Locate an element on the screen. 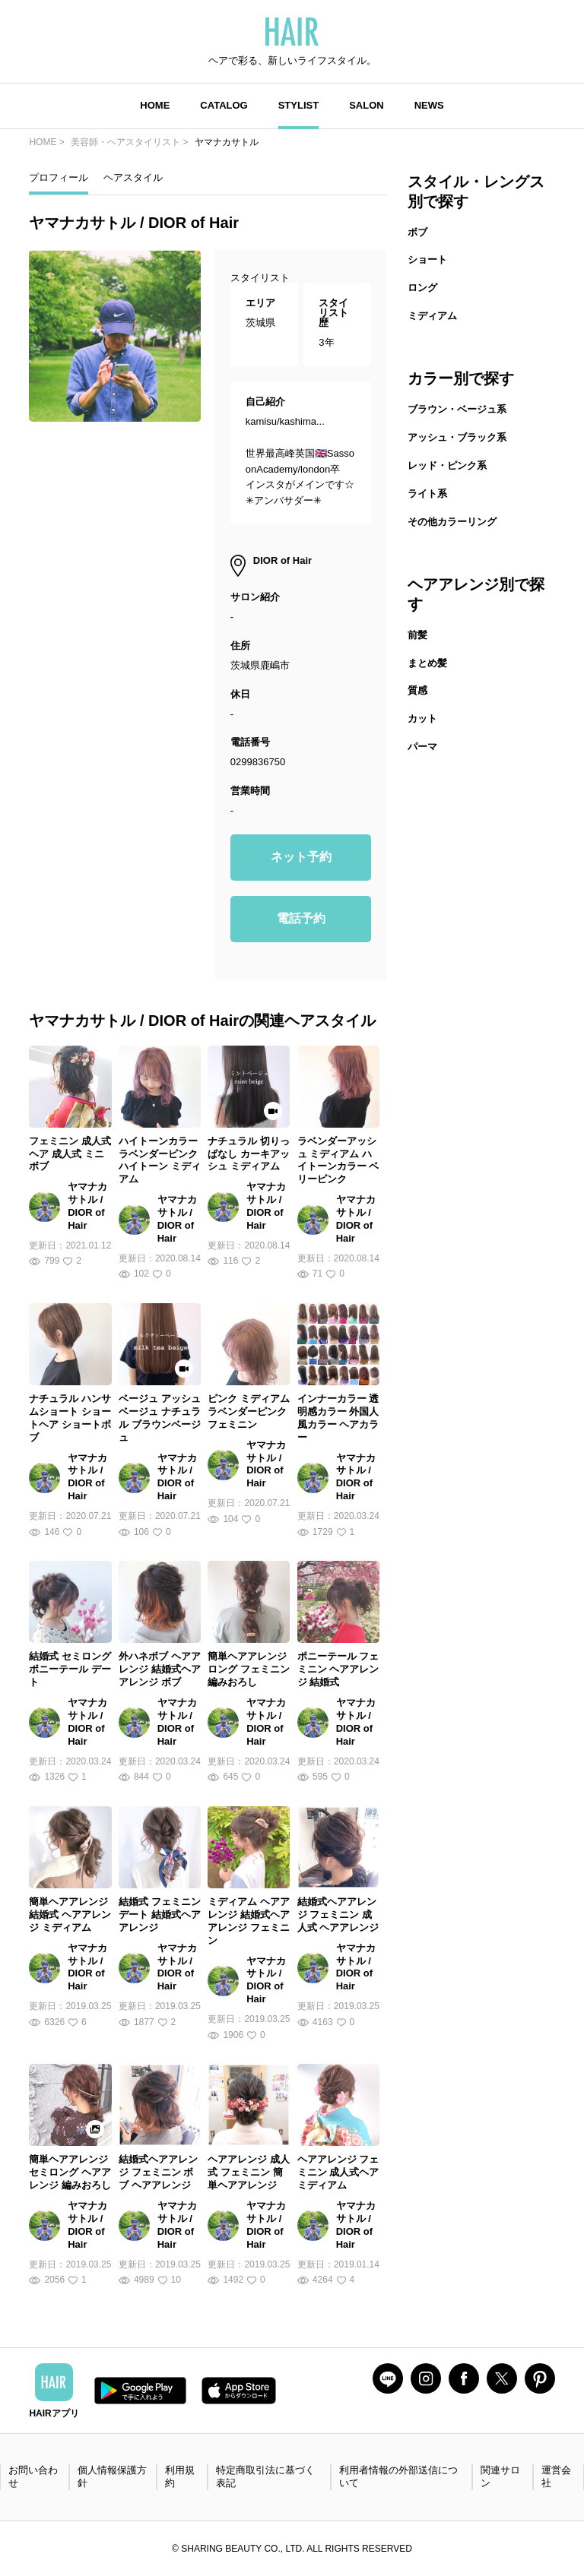 This screenshot has height=2576, width=584. 個人情報保護方針 is located at coordinates (112, 2476).